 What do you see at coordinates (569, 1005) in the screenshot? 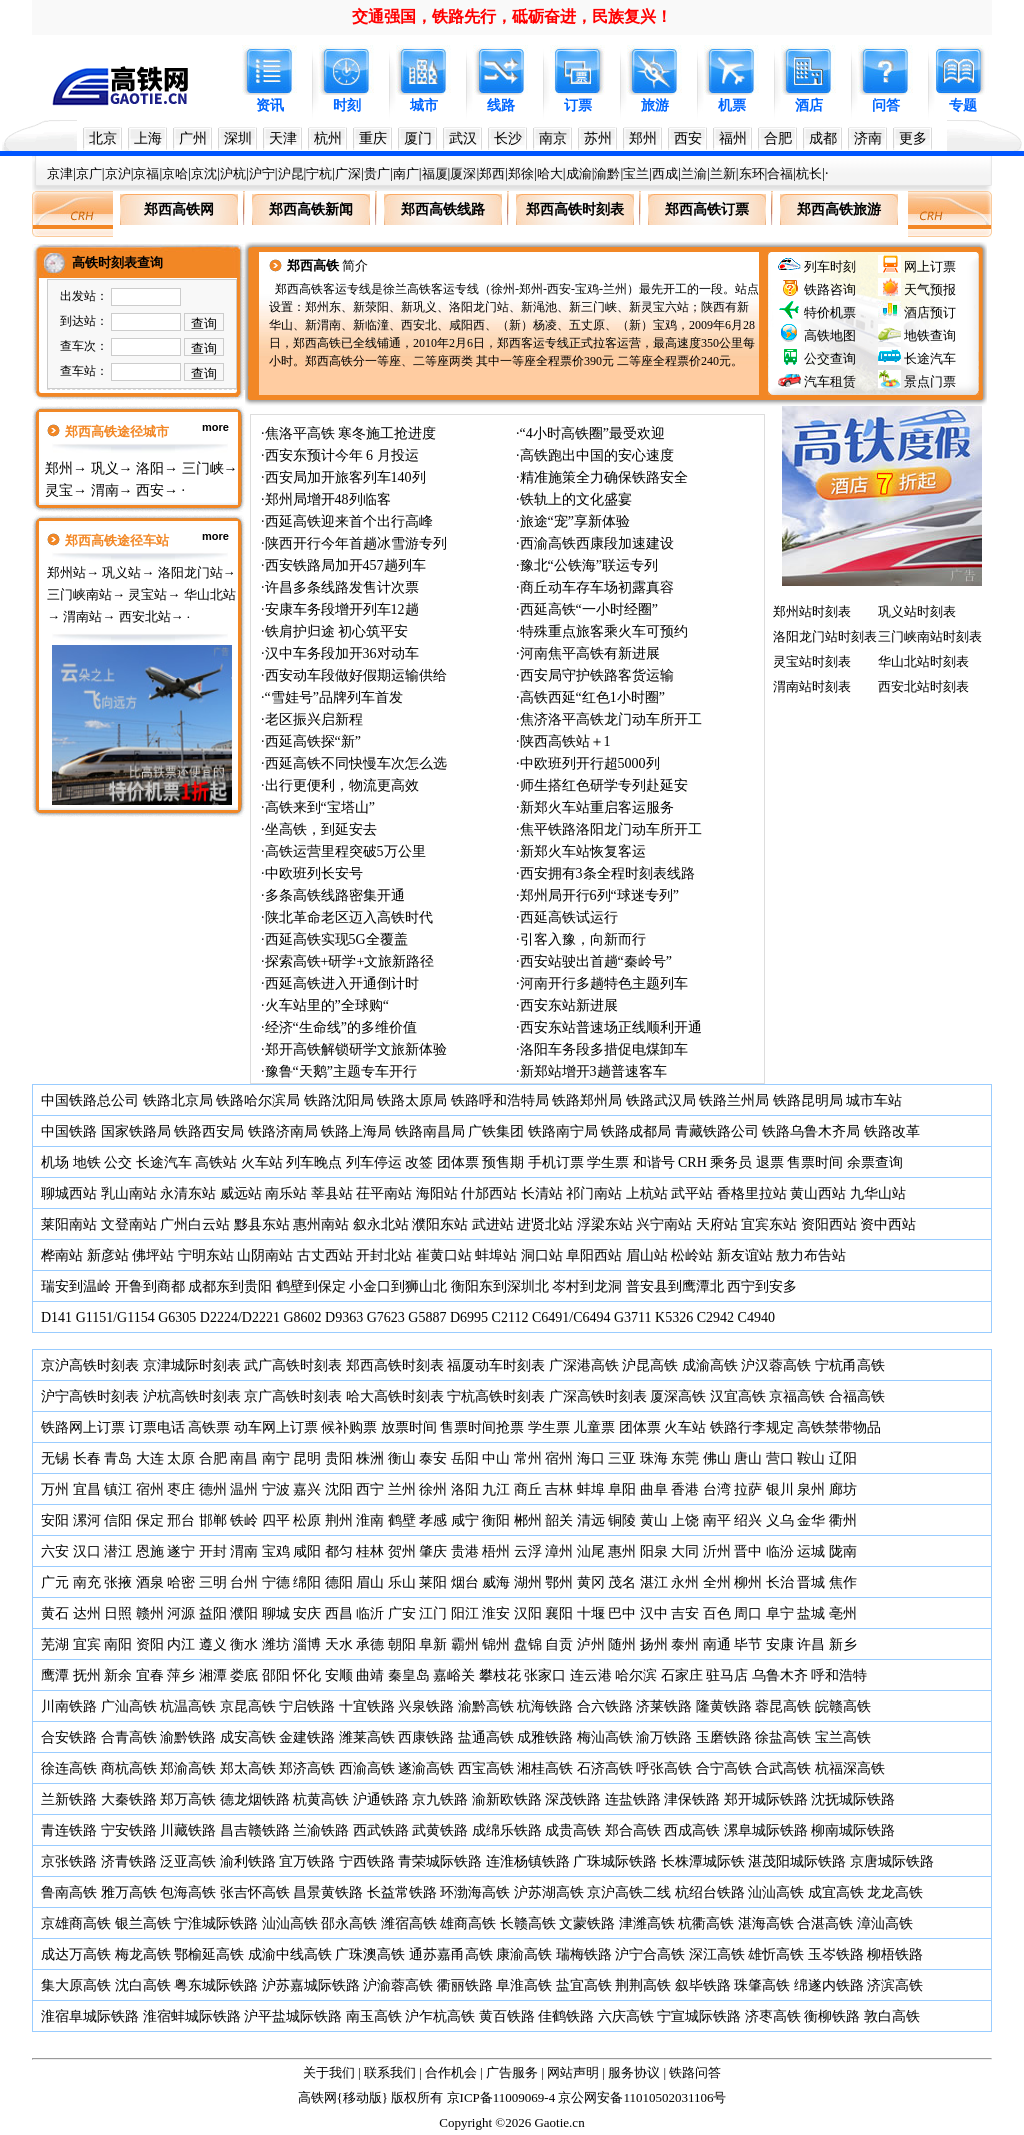
I see `西安东站新进展` at bounding box center [569, 1005].